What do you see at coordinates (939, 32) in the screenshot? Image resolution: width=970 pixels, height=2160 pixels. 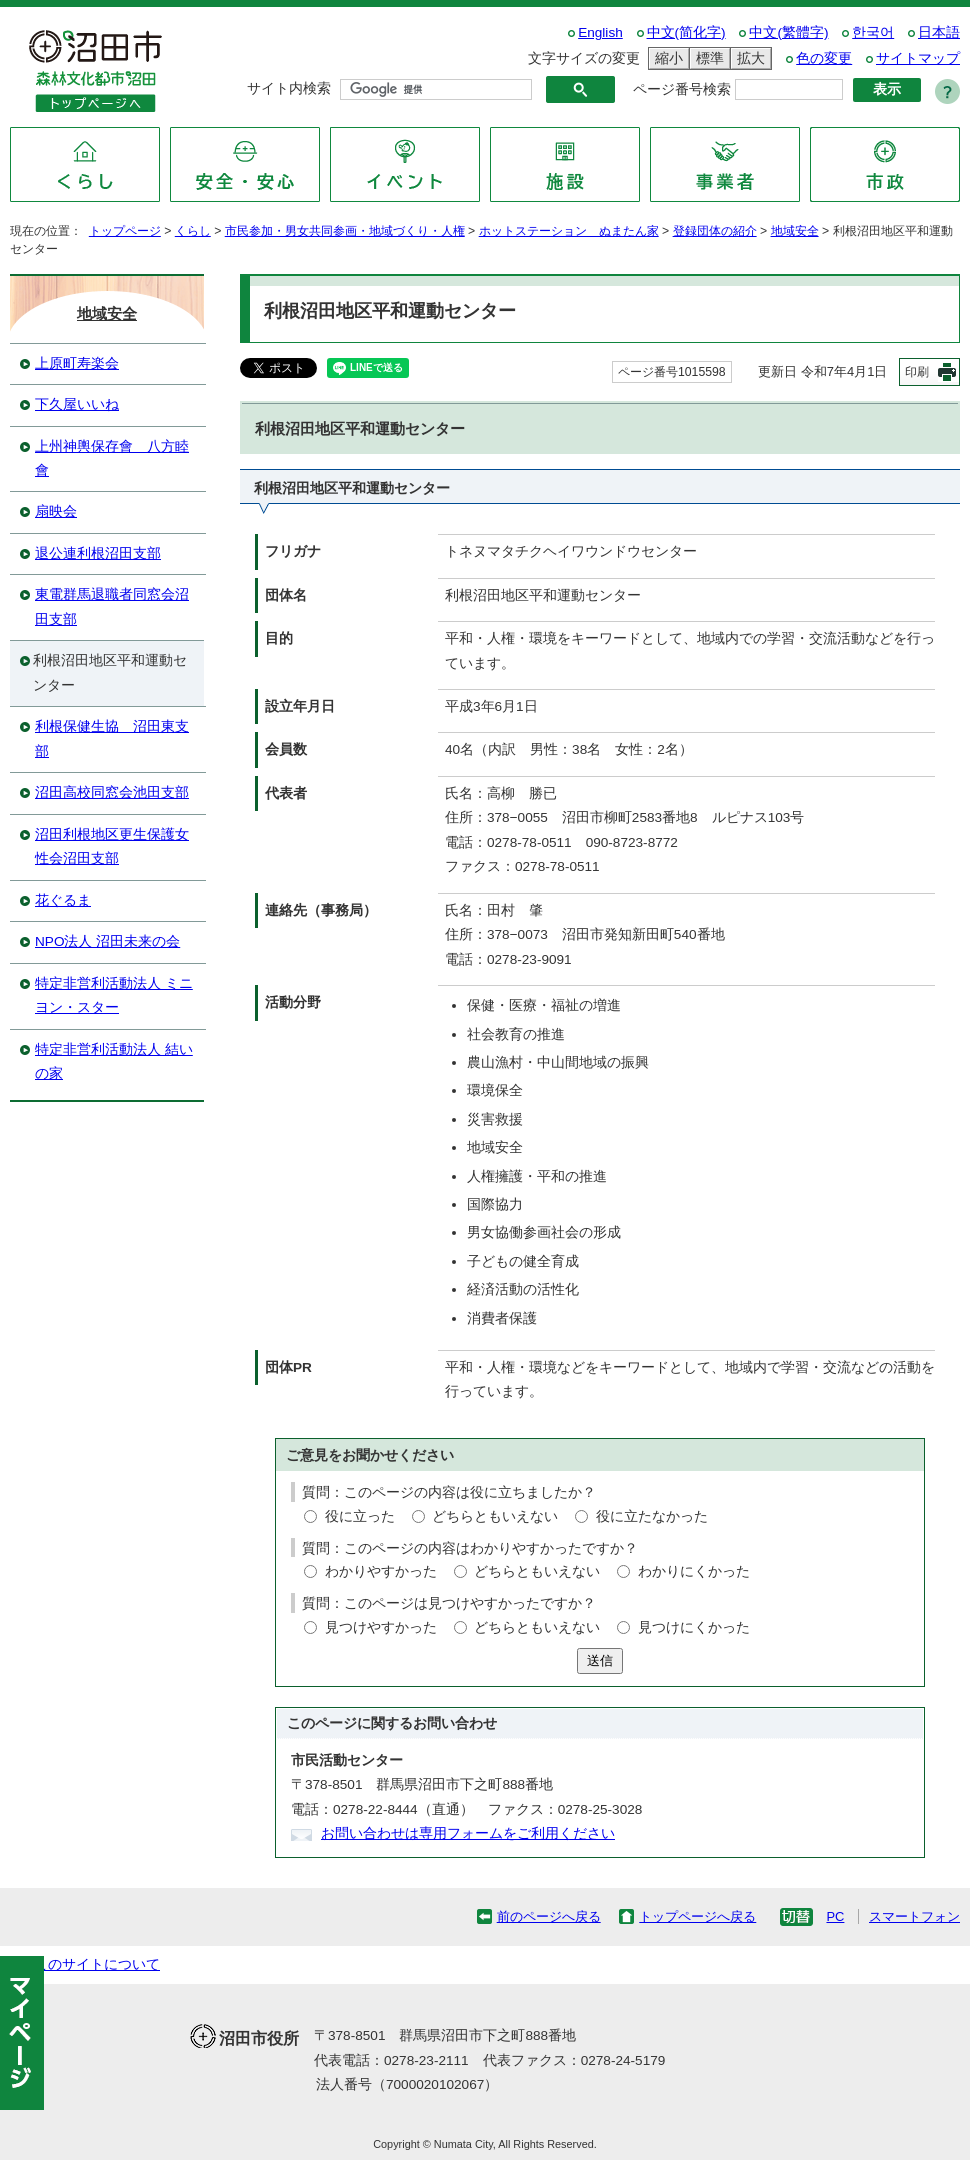 I see `日本語` at bounding box center [939, 32].